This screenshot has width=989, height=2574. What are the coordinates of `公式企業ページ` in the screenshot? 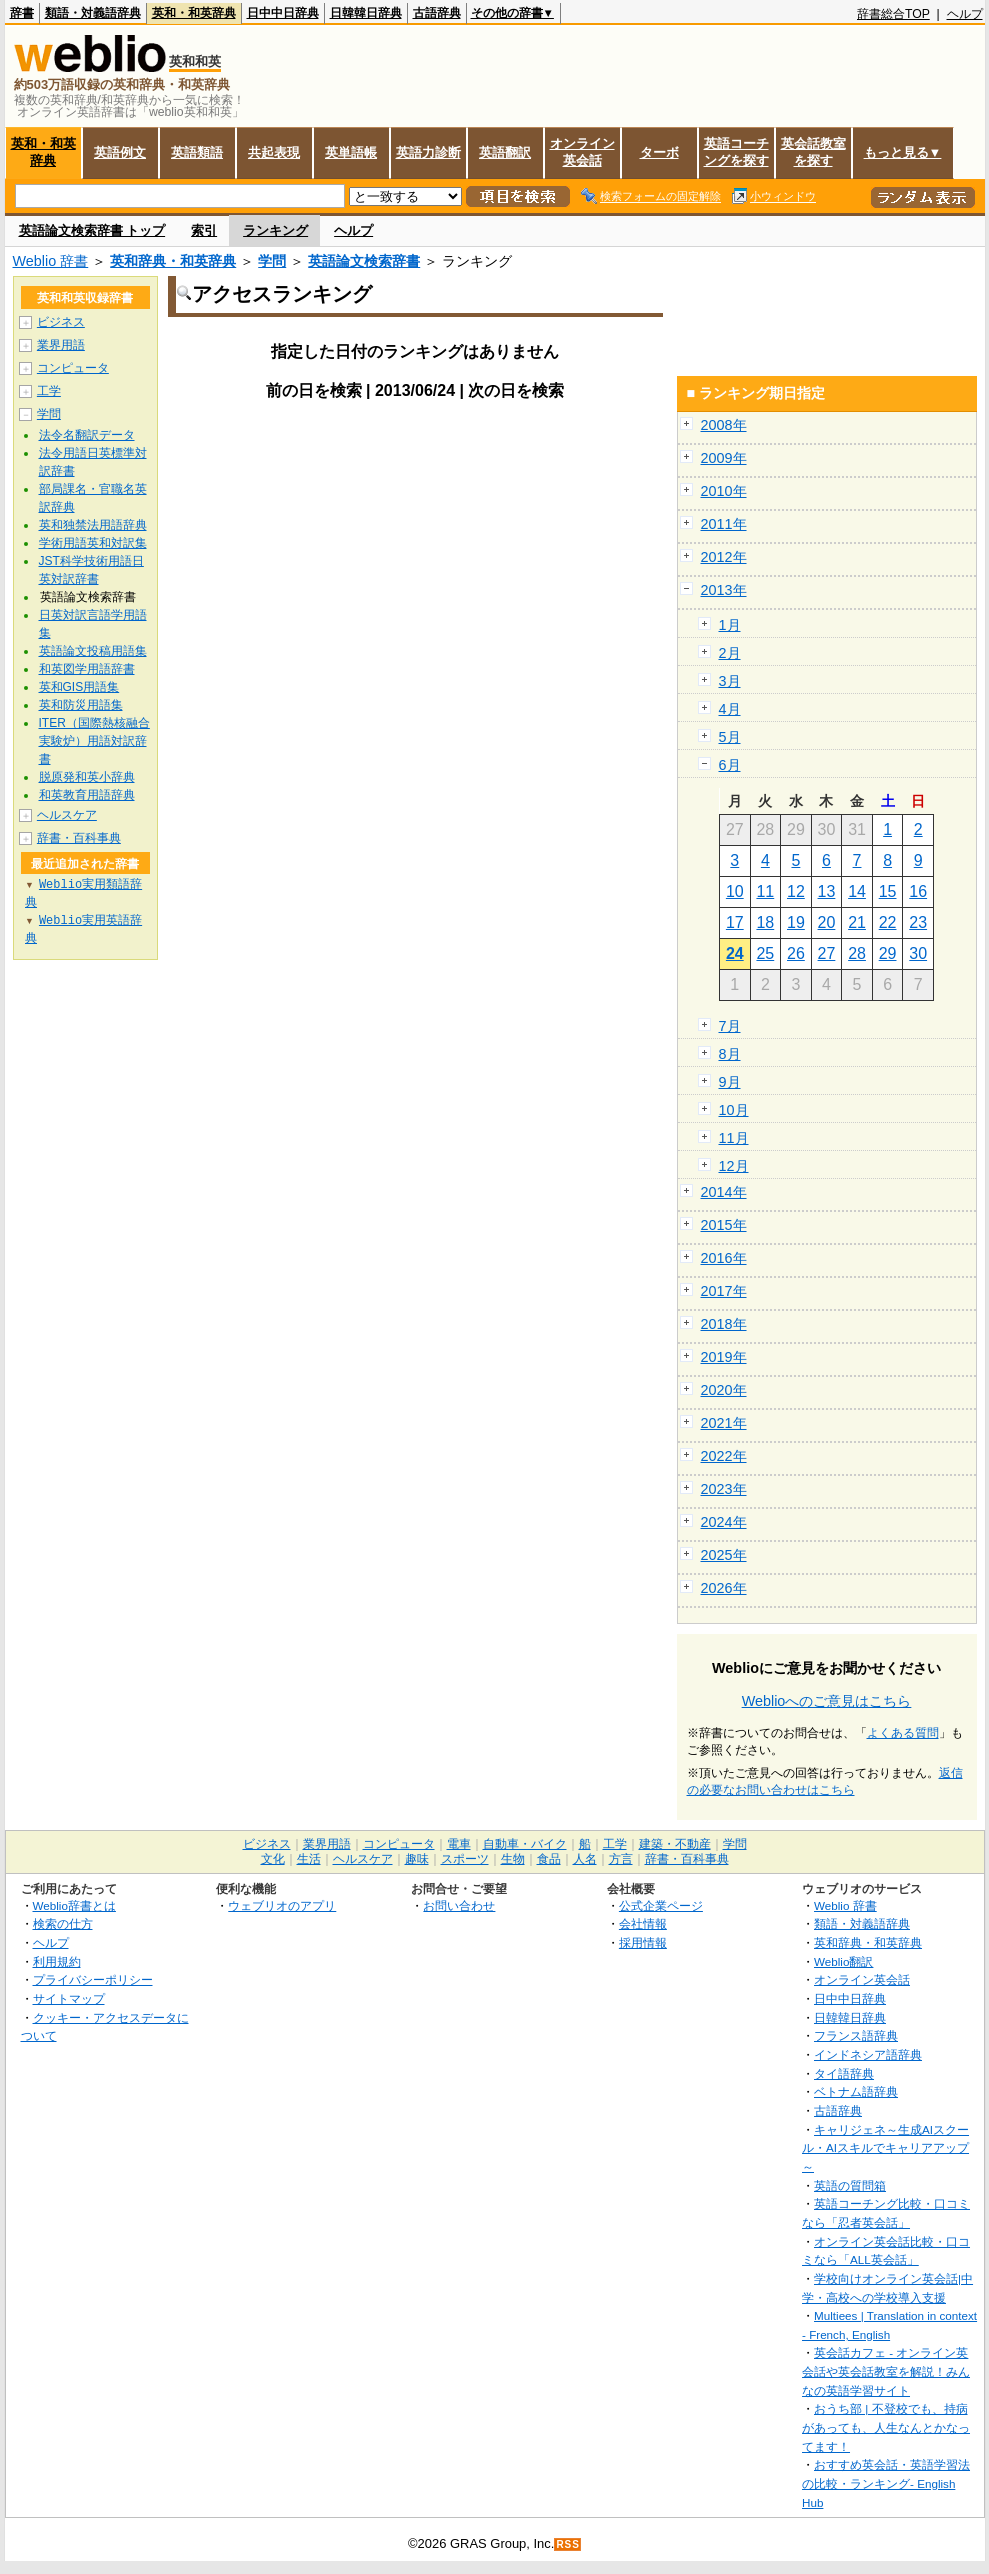 It's located at (661, 1905).